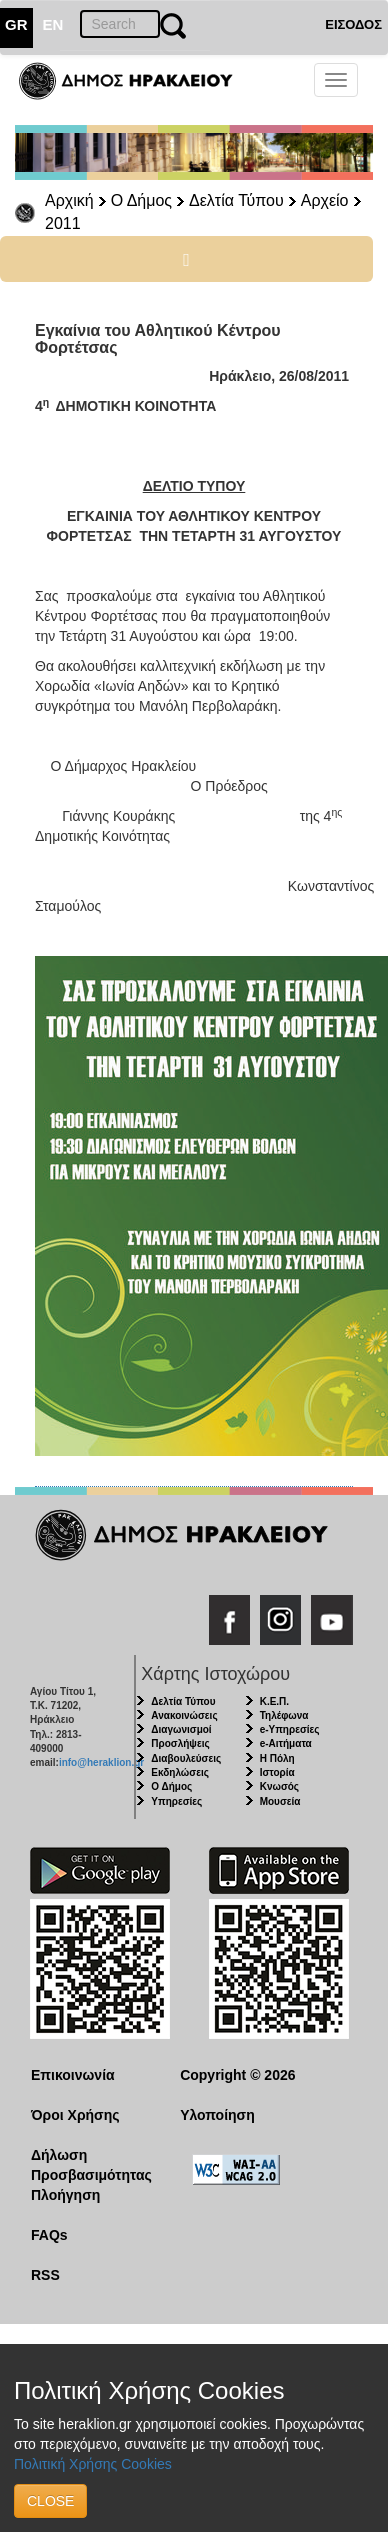  Describe the element at coordinates (277, 1758) in the screenshot. I see `Η Πόλη` at that location.